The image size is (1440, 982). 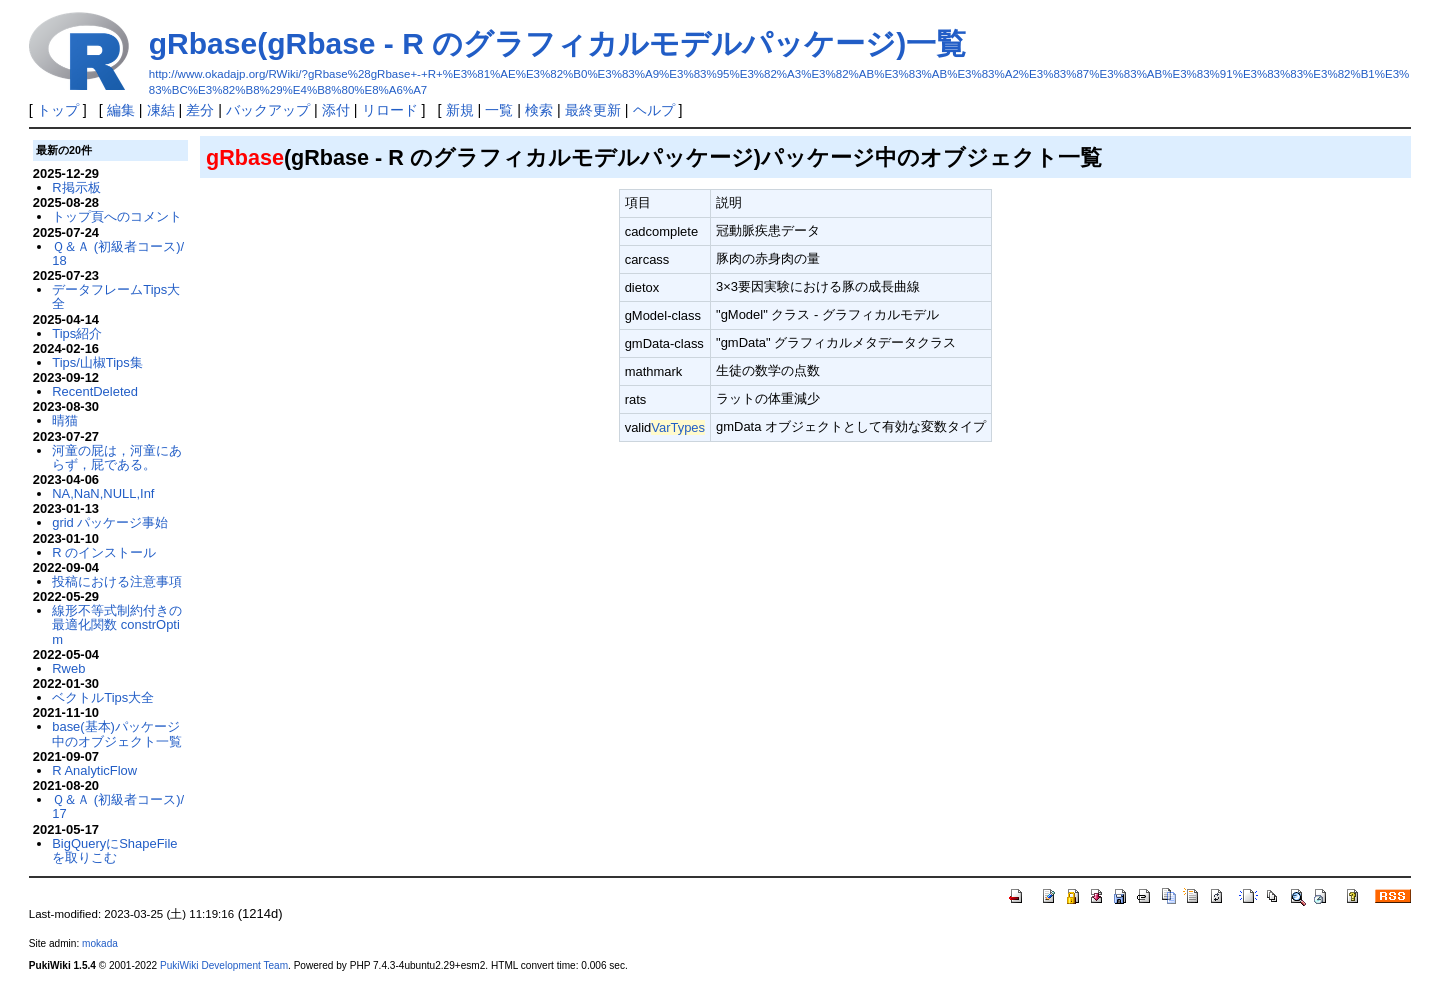 What do you see at coordinates (65, 420) in the screenshot?
I see `晴猫` at bounding box center [65, 420].